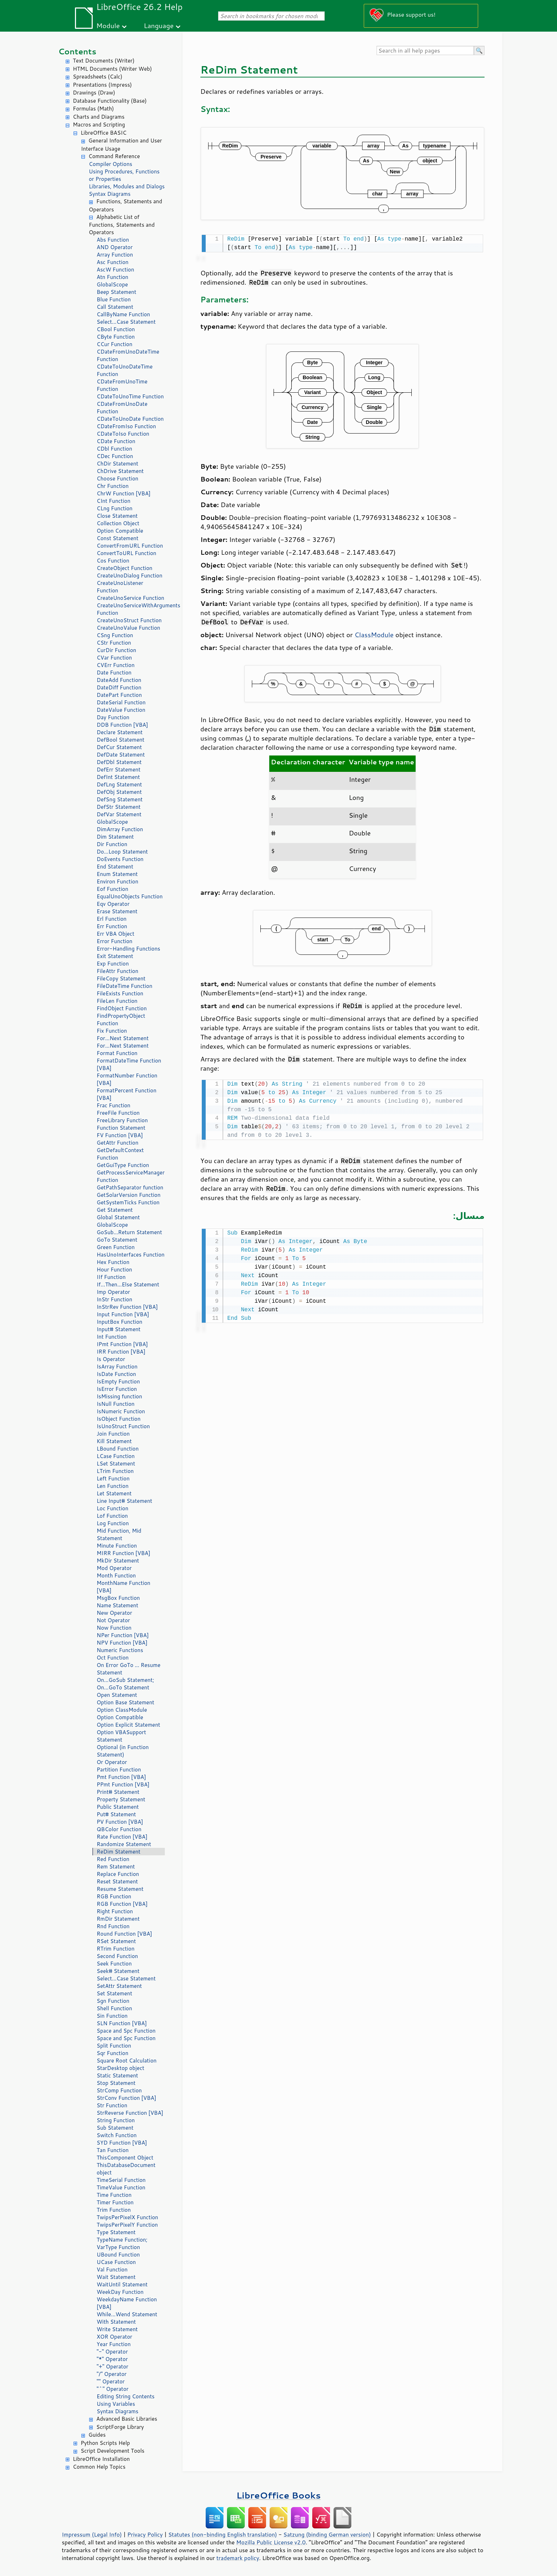 The image size is (557, 2576). What do you see at coordinates (120, 471) in the screenshot?
I see `ChDrive Statement` at bounding box center [120, 471].